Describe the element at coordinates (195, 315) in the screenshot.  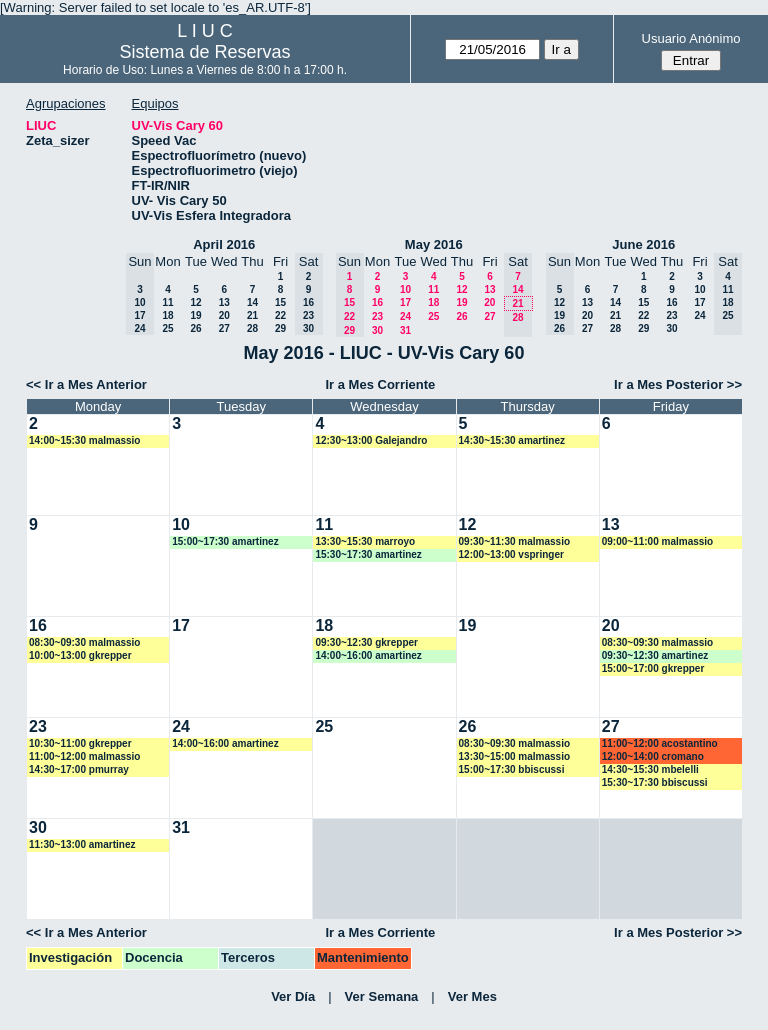
I see `19` at that location.